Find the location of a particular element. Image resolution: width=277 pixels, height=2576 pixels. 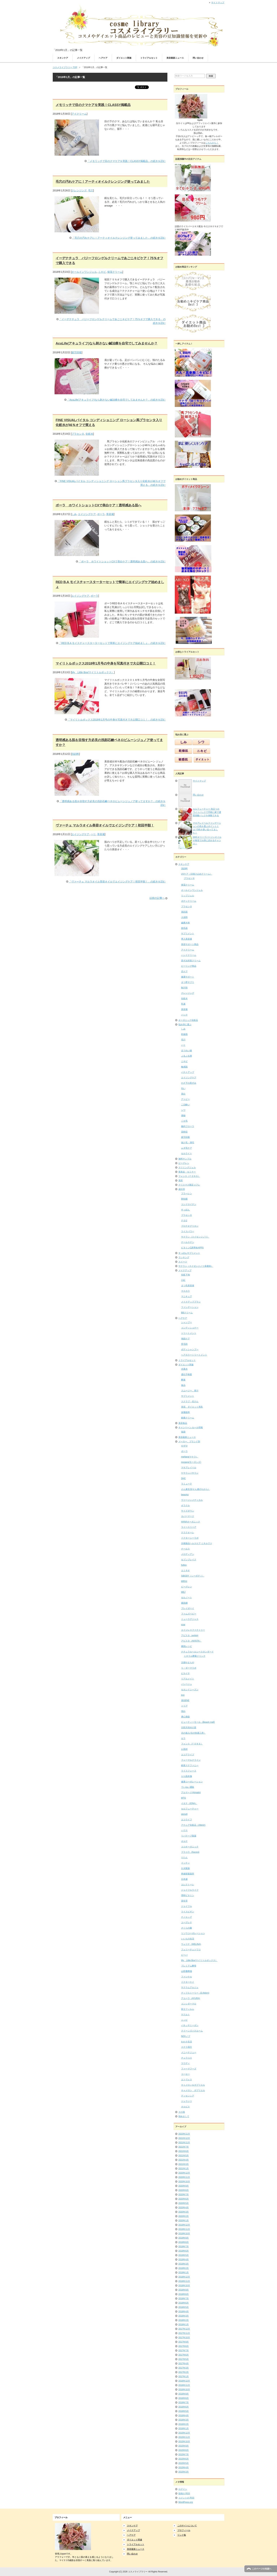

ナノエッグ is located at coordinates (186, 1917).